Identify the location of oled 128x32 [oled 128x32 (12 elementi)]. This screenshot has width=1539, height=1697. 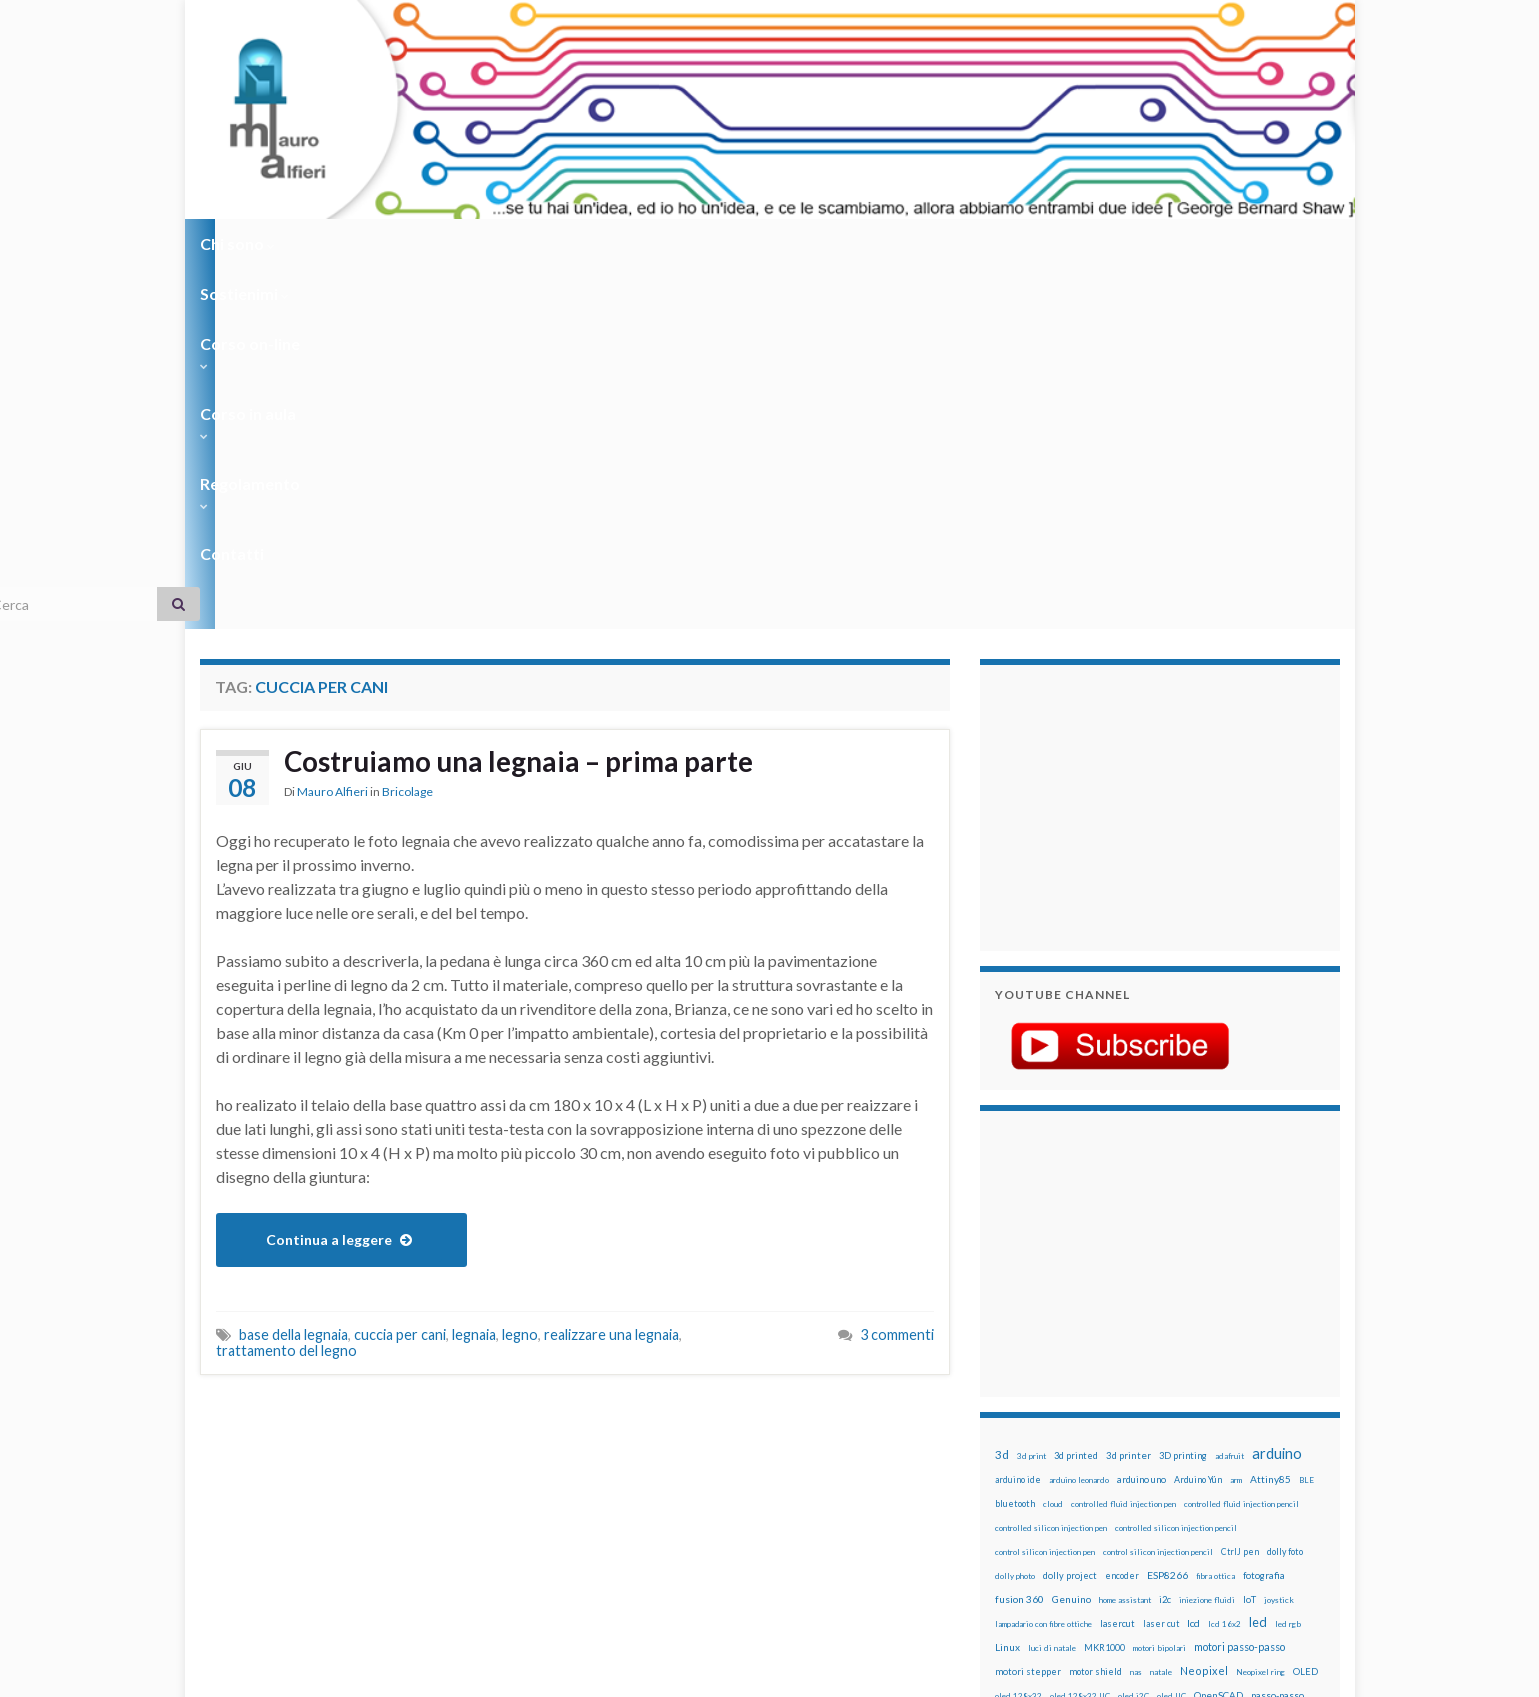
(1018, 1336).